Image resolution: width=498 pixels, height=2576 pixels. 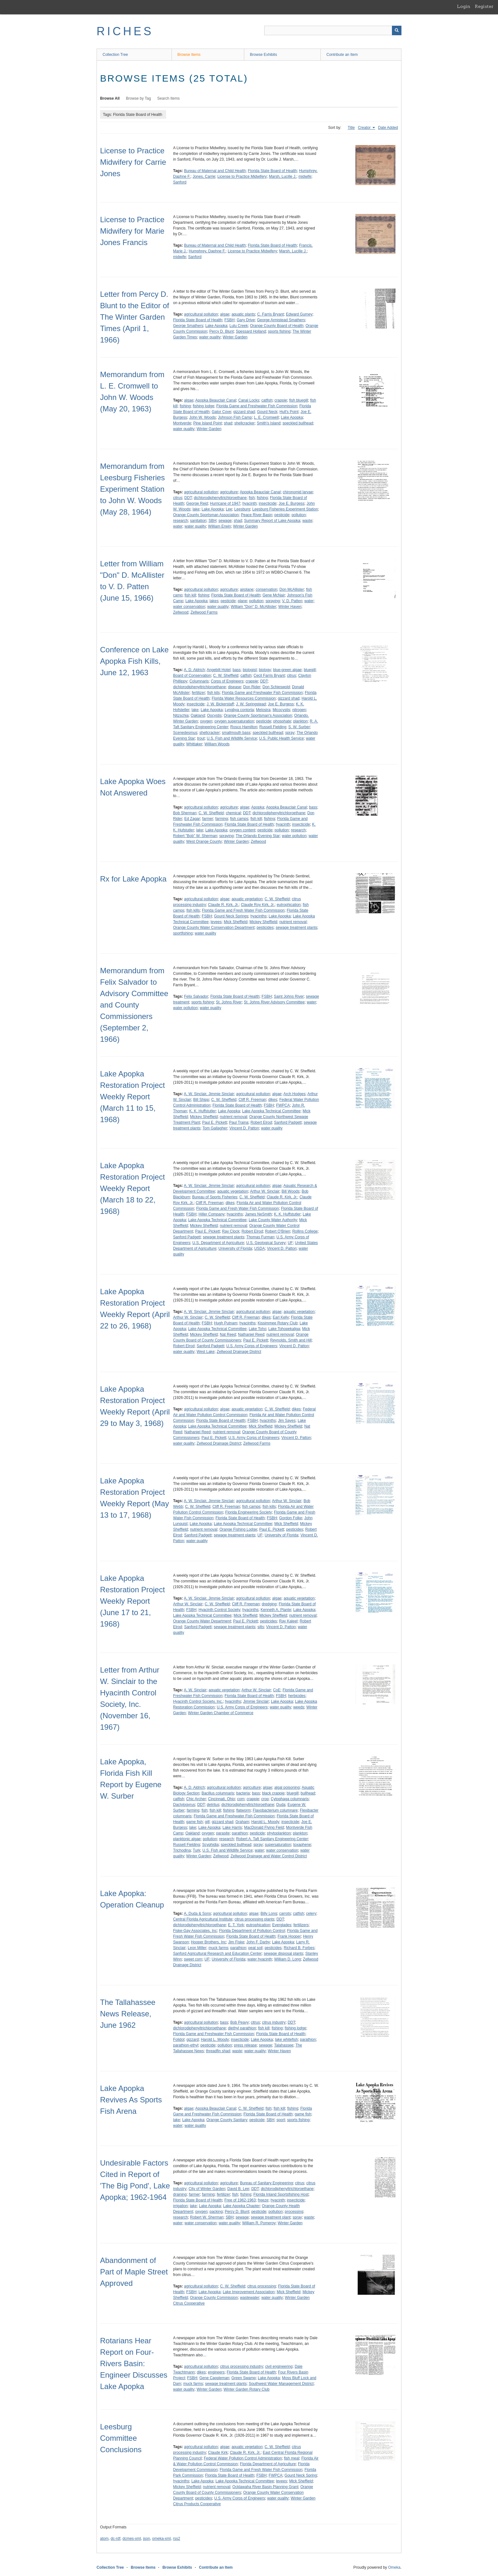 What do you see at coordinates (134, 1004) in the screenshot?
I see `Memorandum from Felix Salvador to Advisory Committee and County Commissioners (September 2, 1966)` at bounding box center [134, 1004].